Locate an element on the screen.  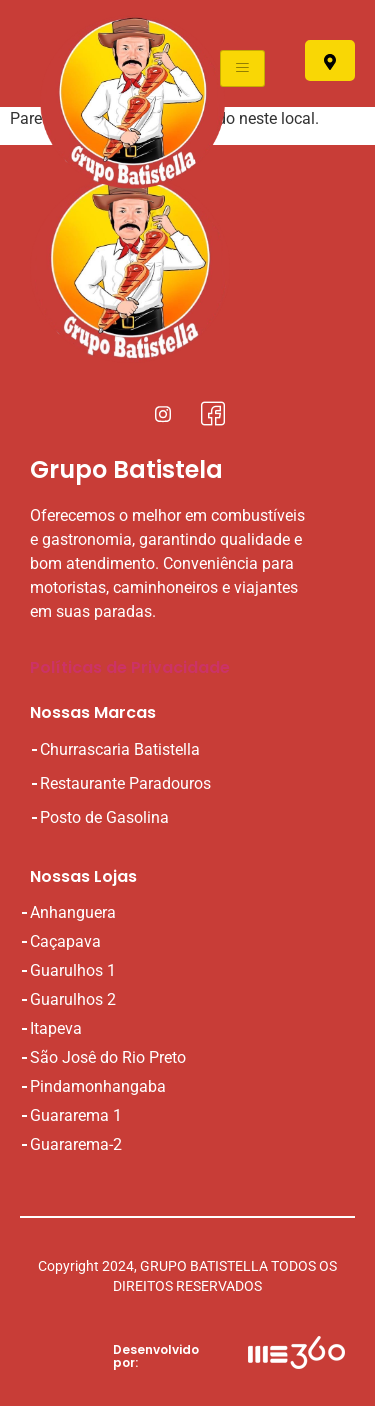
Churrascaria Batistella is located at coordinates (120, 749).